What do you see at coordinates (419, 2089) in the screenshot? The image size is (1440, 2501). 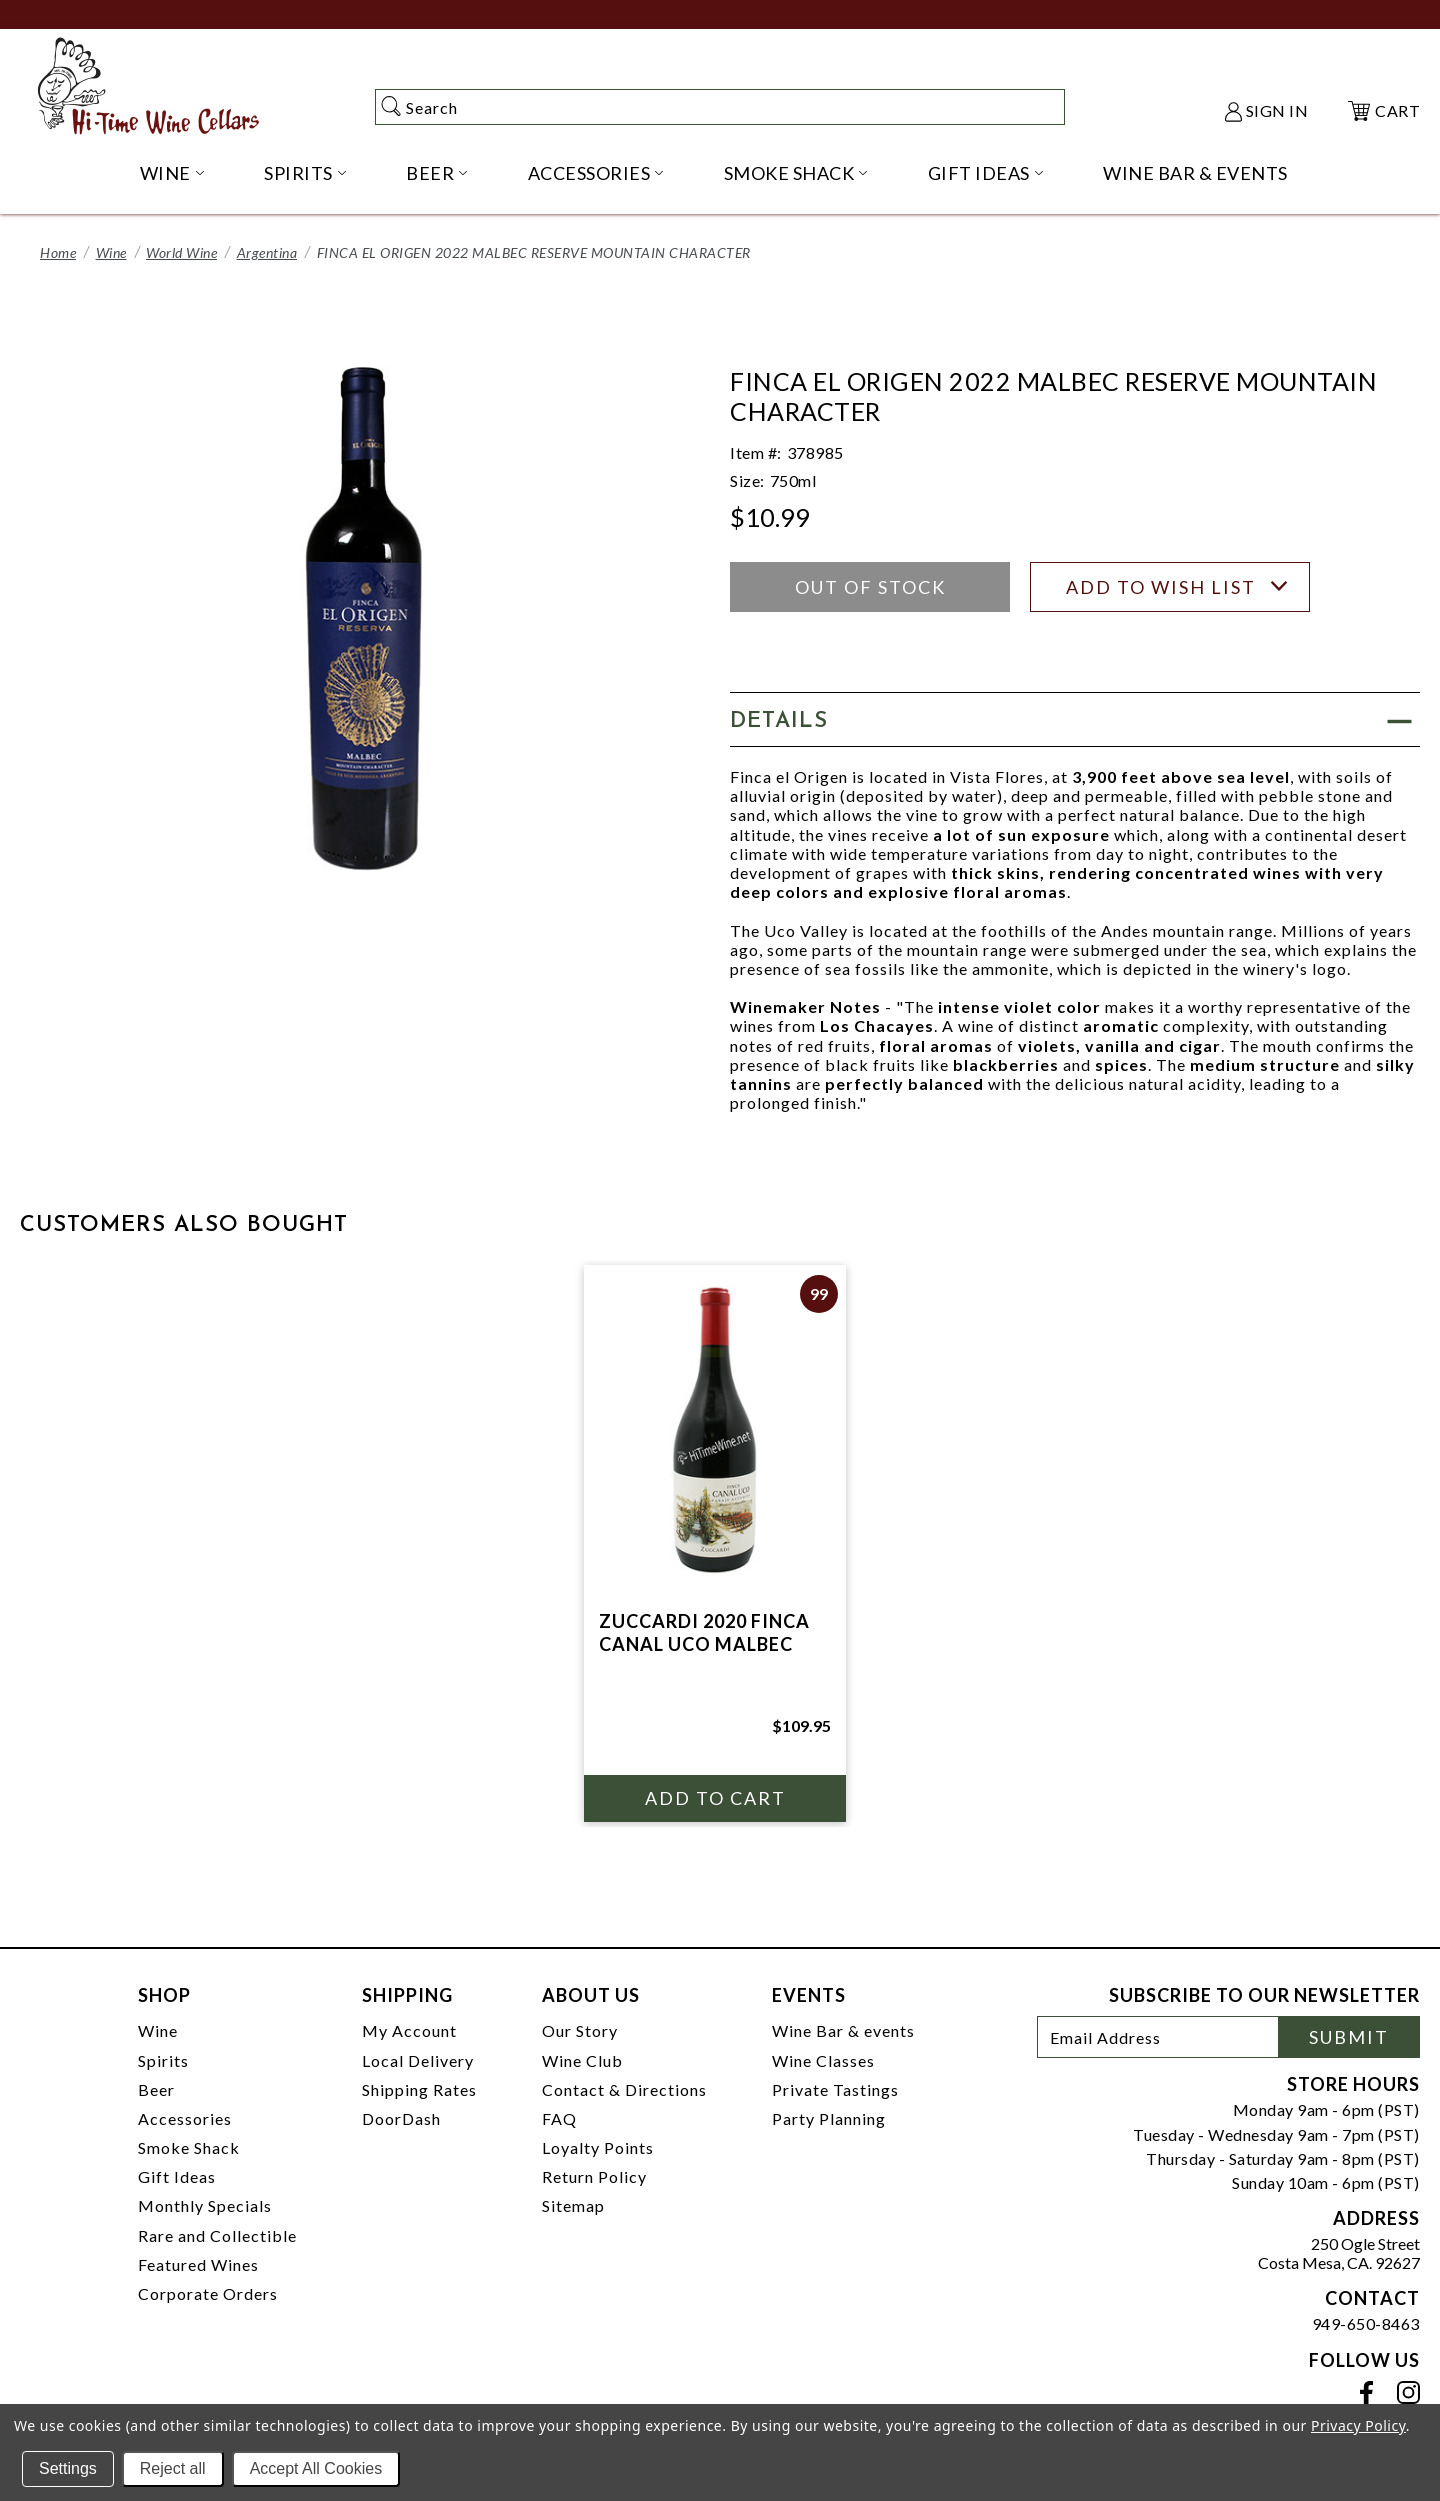 I see `Shipping Rates` at bounding box center [419, 2089].